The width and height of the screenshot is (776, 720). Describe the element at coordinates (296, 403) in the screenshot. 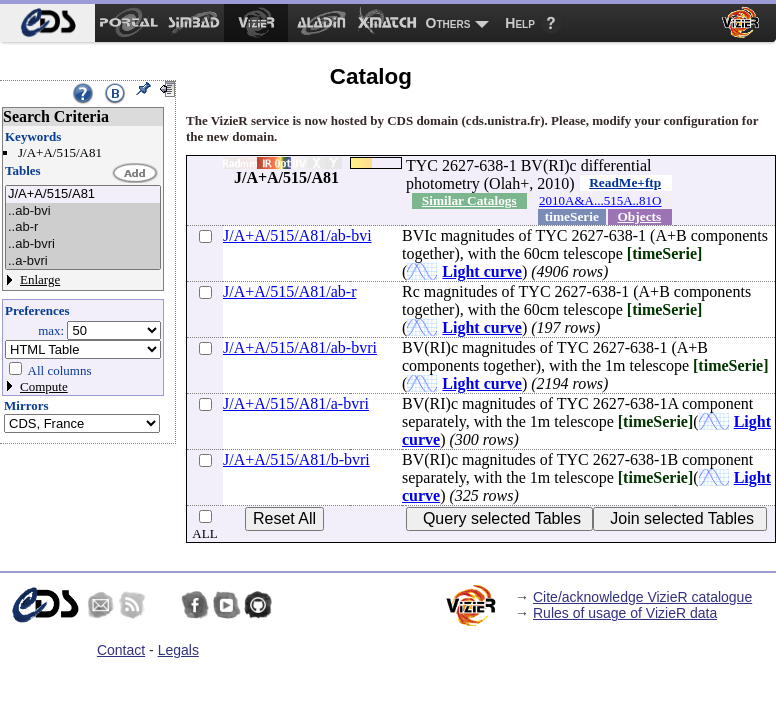

I see `J/A+A/515/A81/a-bvri` at that location.